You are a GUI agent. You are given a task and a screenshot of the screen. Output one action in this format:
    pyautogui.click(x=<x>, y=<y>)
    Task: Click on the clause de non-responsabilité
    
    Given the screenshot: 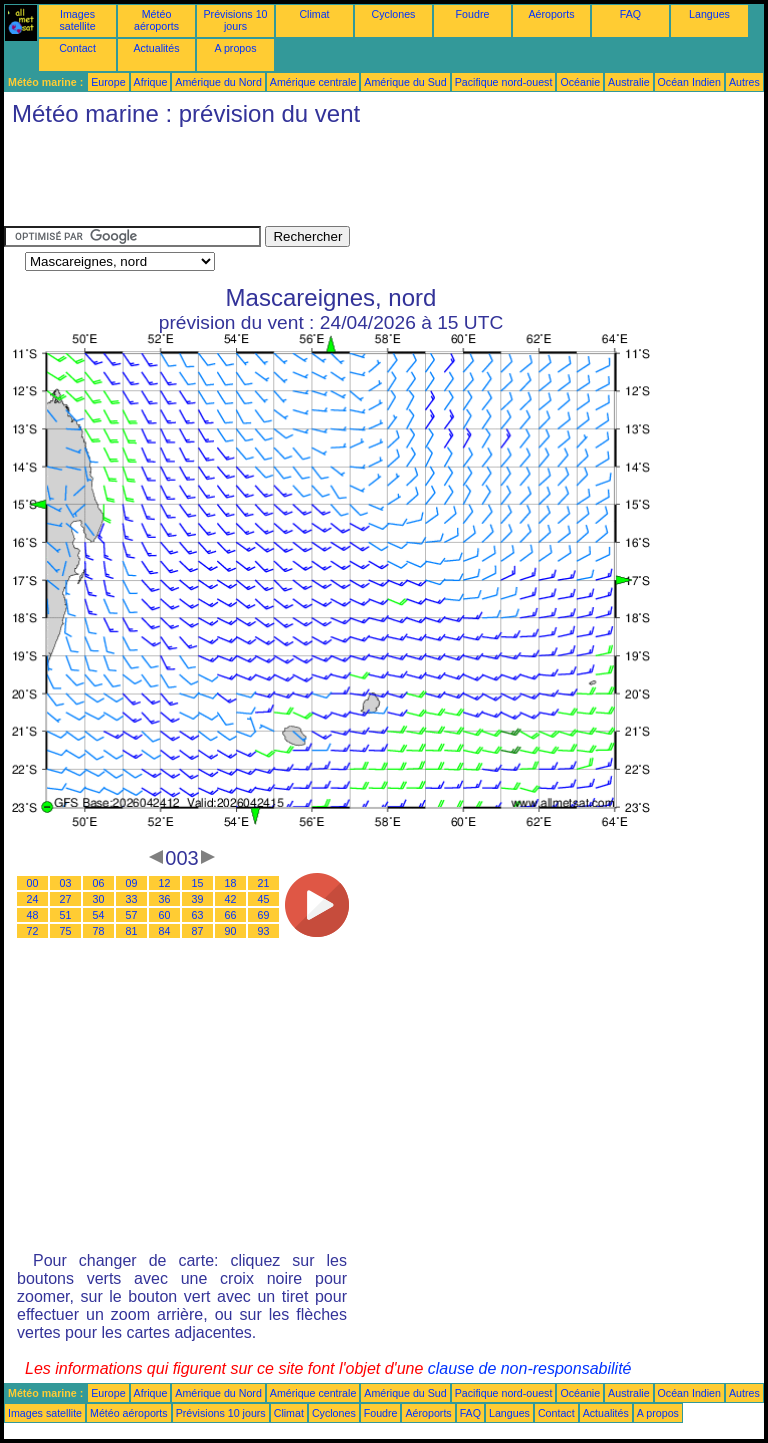 What is the action you would take?
    pyautogui.click(x=530, y=1368)
    